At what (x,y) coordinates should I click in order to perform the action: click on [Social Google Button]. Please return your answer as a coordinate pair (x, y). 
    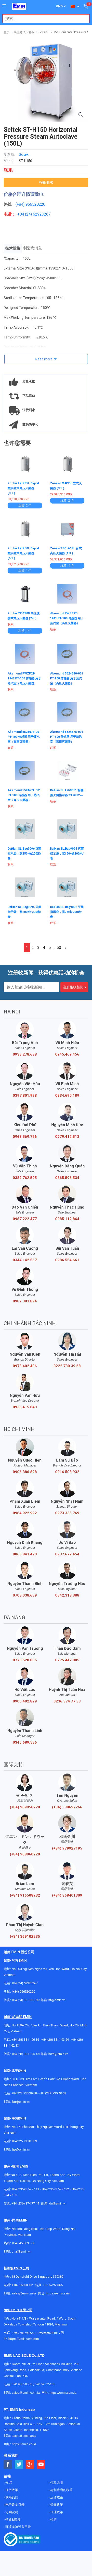
    Looking at the image, I should click on (30, 2464).